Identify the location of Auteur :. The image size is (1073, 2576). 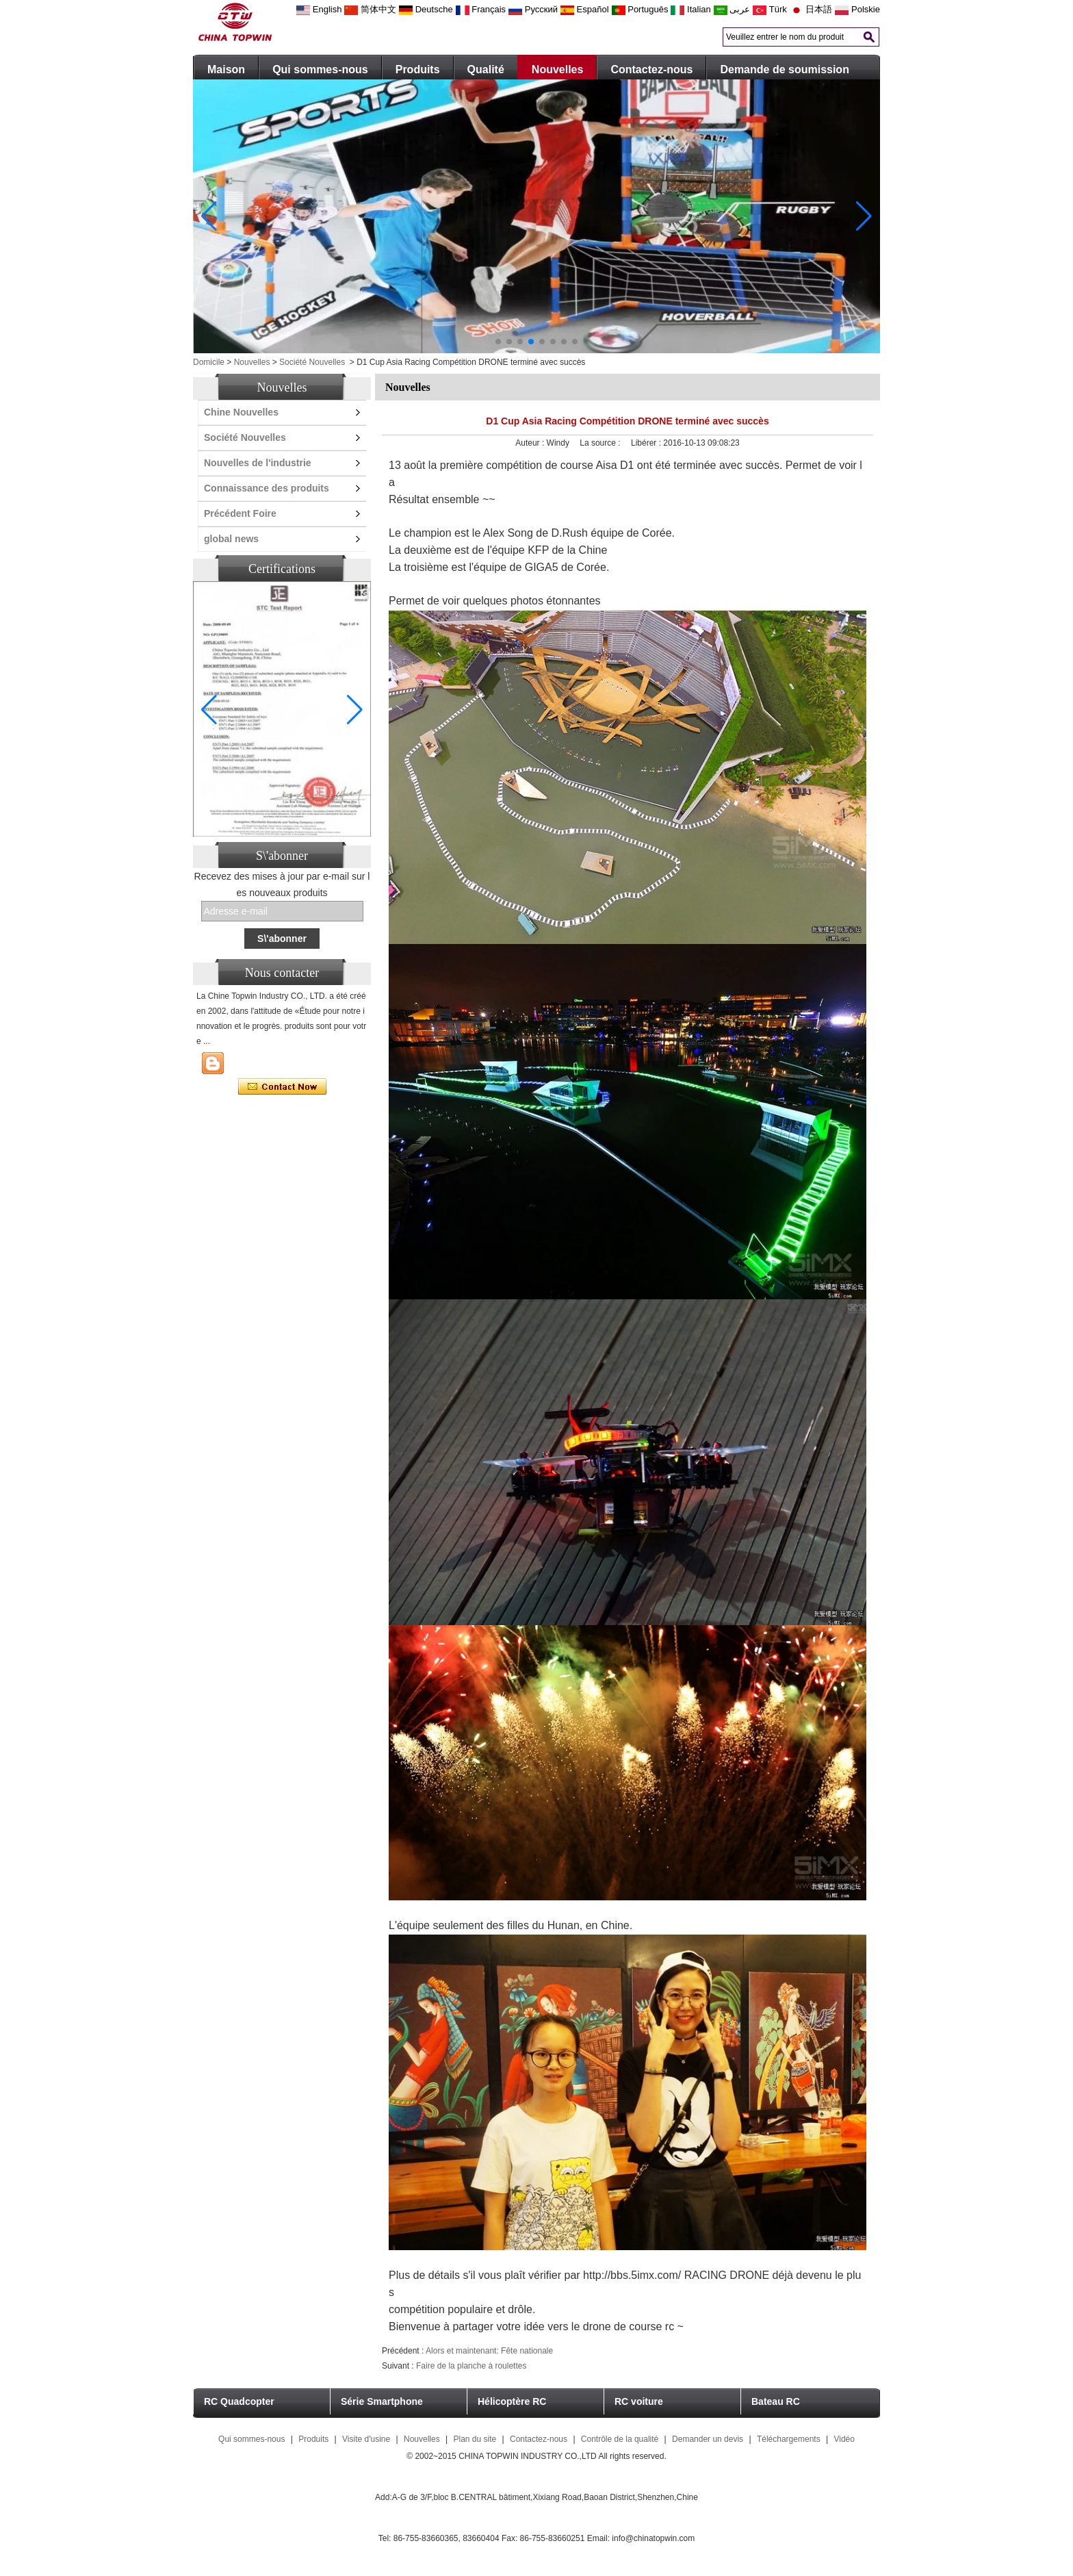
(530, 443).